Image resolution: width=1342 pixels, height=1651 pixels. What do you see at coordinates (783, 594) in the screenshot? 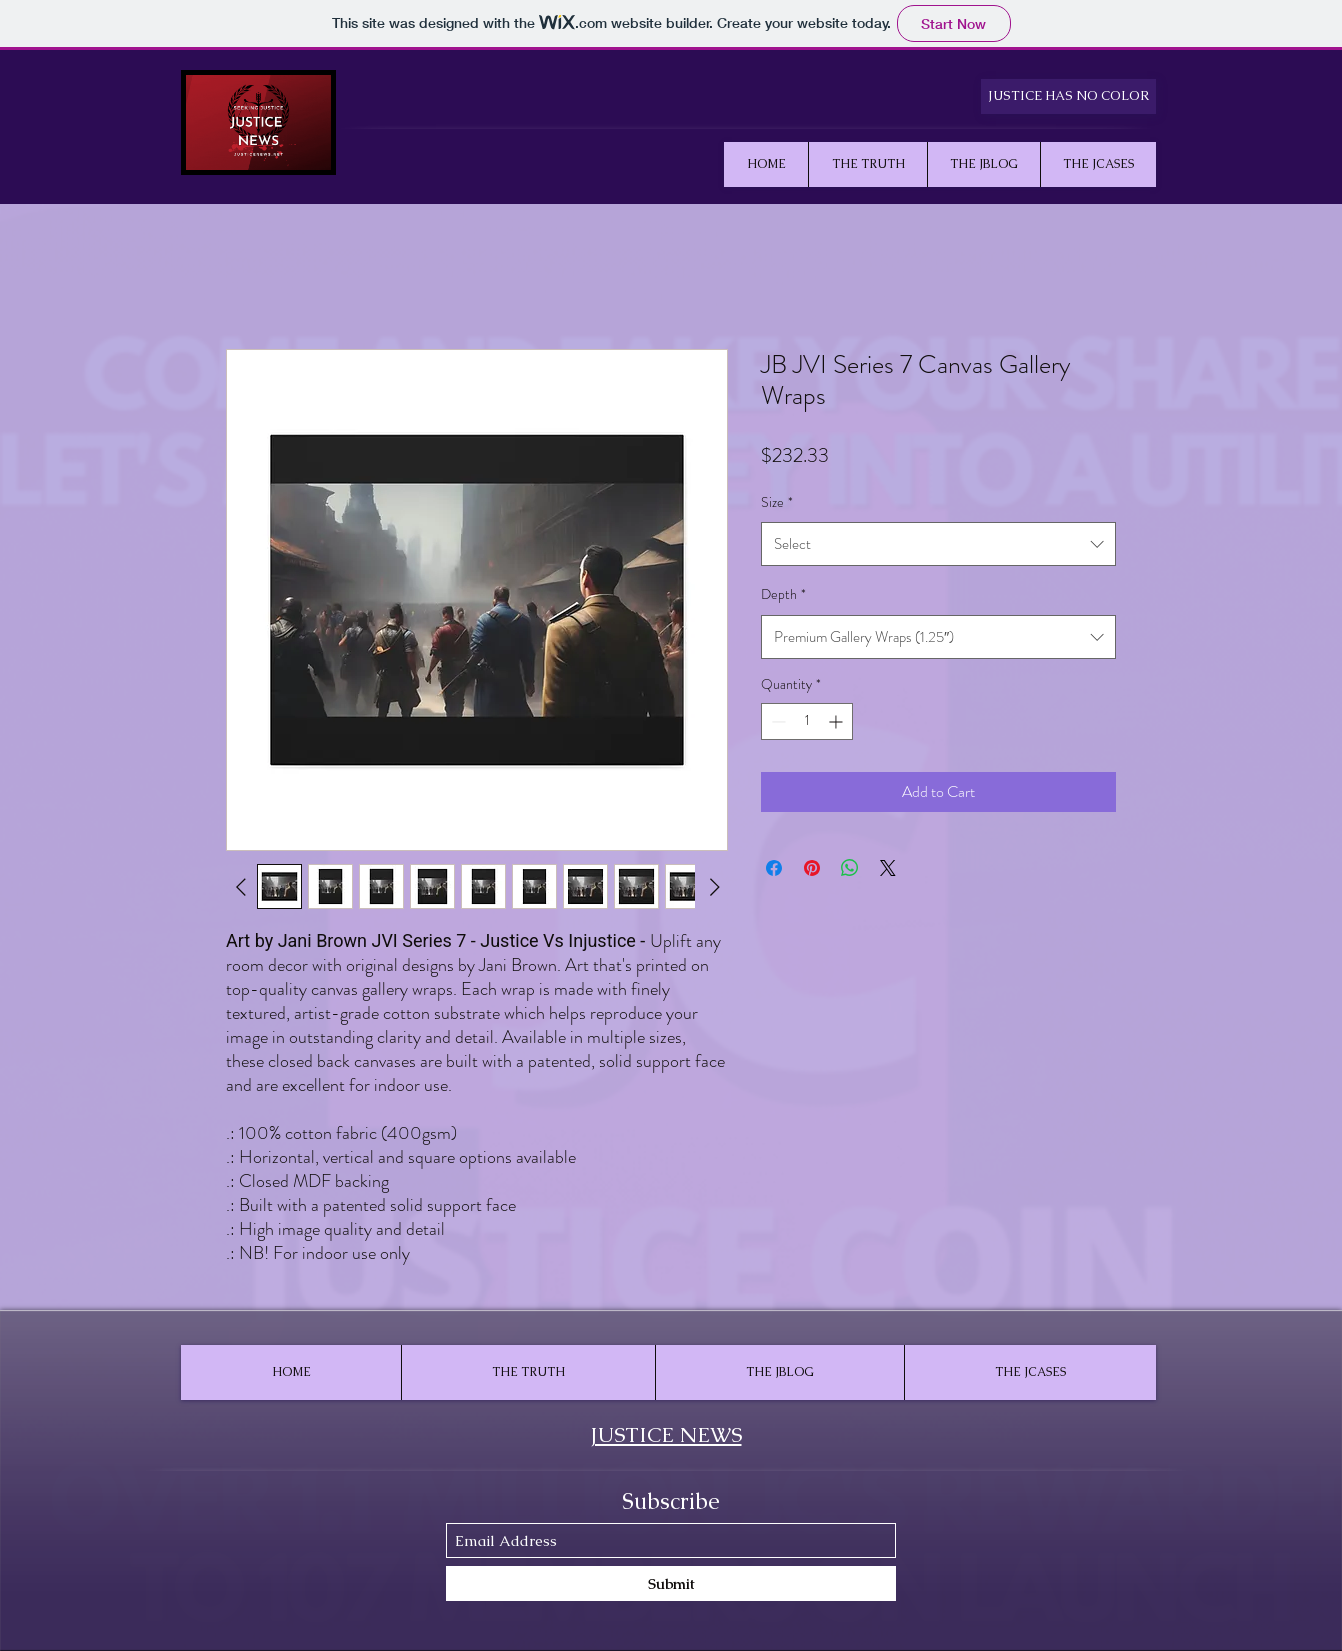
I see `Depth` at bounding box center [783, 594].